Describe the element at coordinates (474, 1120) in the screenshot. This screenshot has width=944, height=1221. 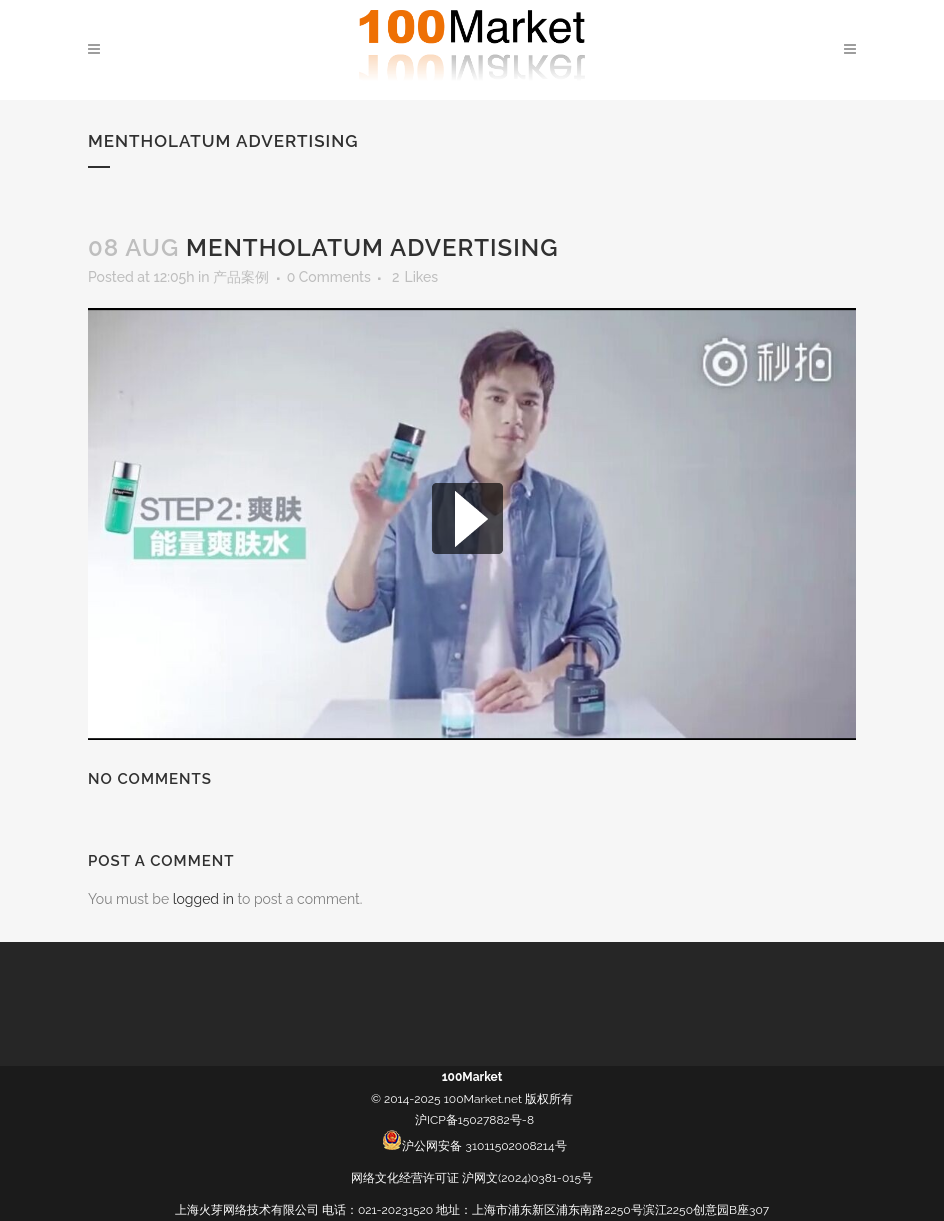
I see `沪ICP备15027882号-8` at that location.